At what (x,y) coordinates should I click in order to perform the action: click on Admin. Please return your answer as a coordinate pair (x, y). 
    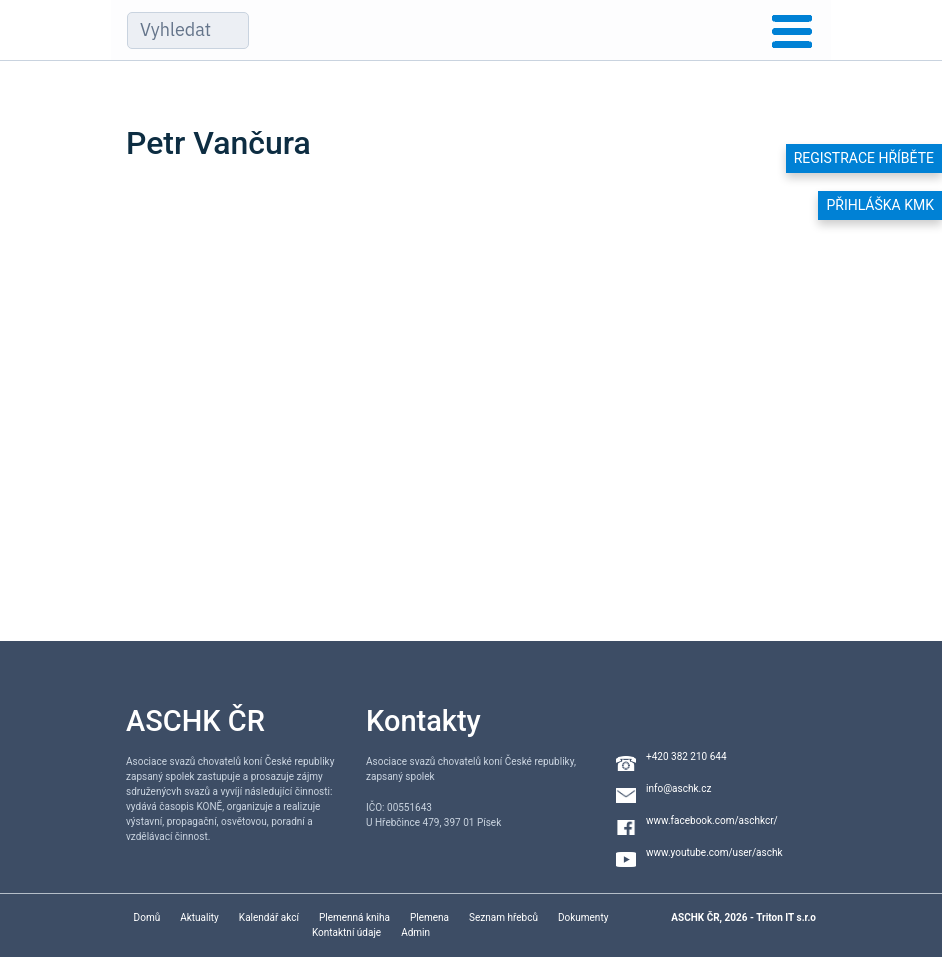
    Looking at the image, I should click on (415, 932).